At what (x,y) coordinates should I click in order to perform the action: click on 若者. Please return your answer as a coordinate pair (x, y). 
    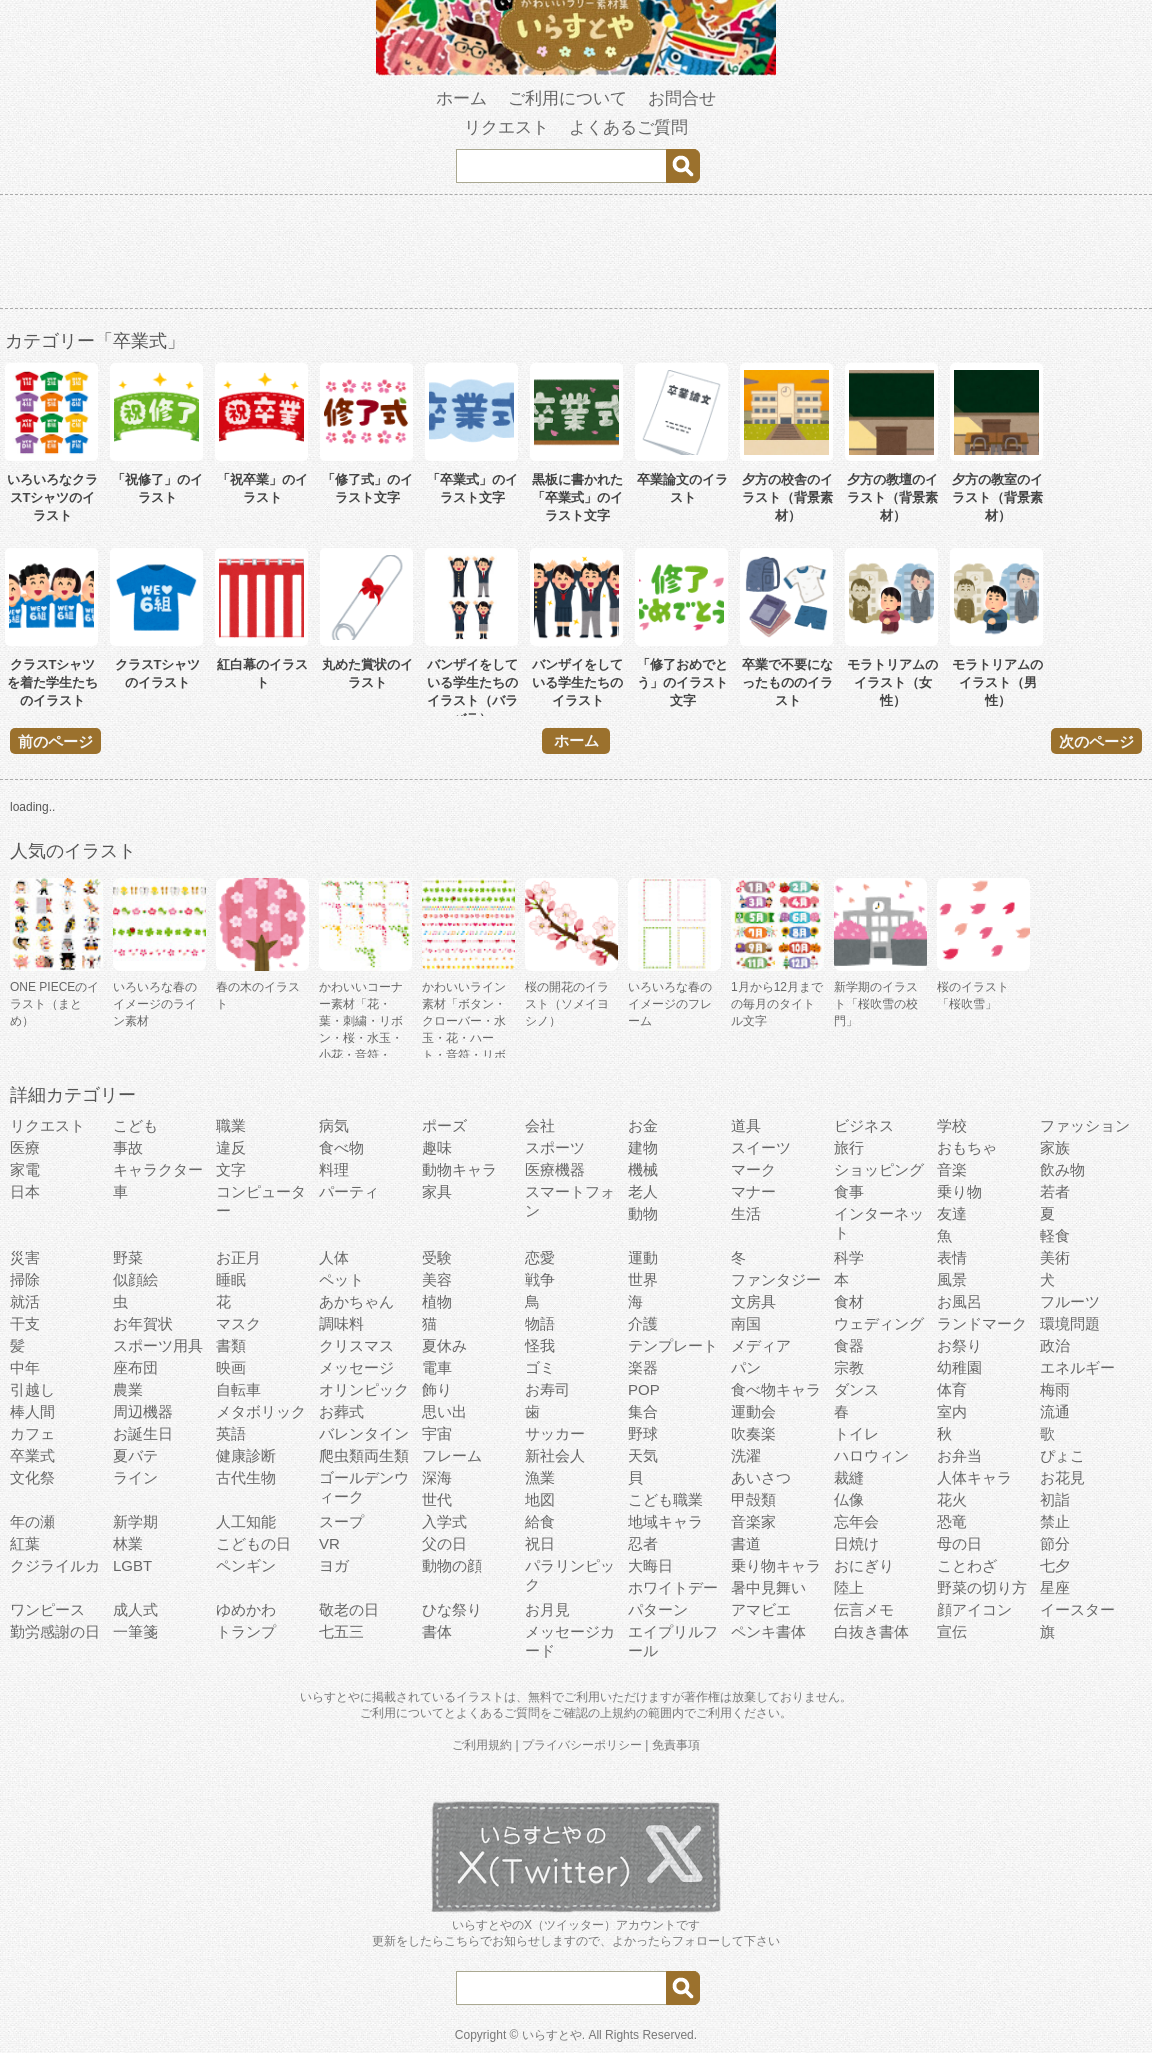
    Looking at the image, I should click on (1055, 1191).